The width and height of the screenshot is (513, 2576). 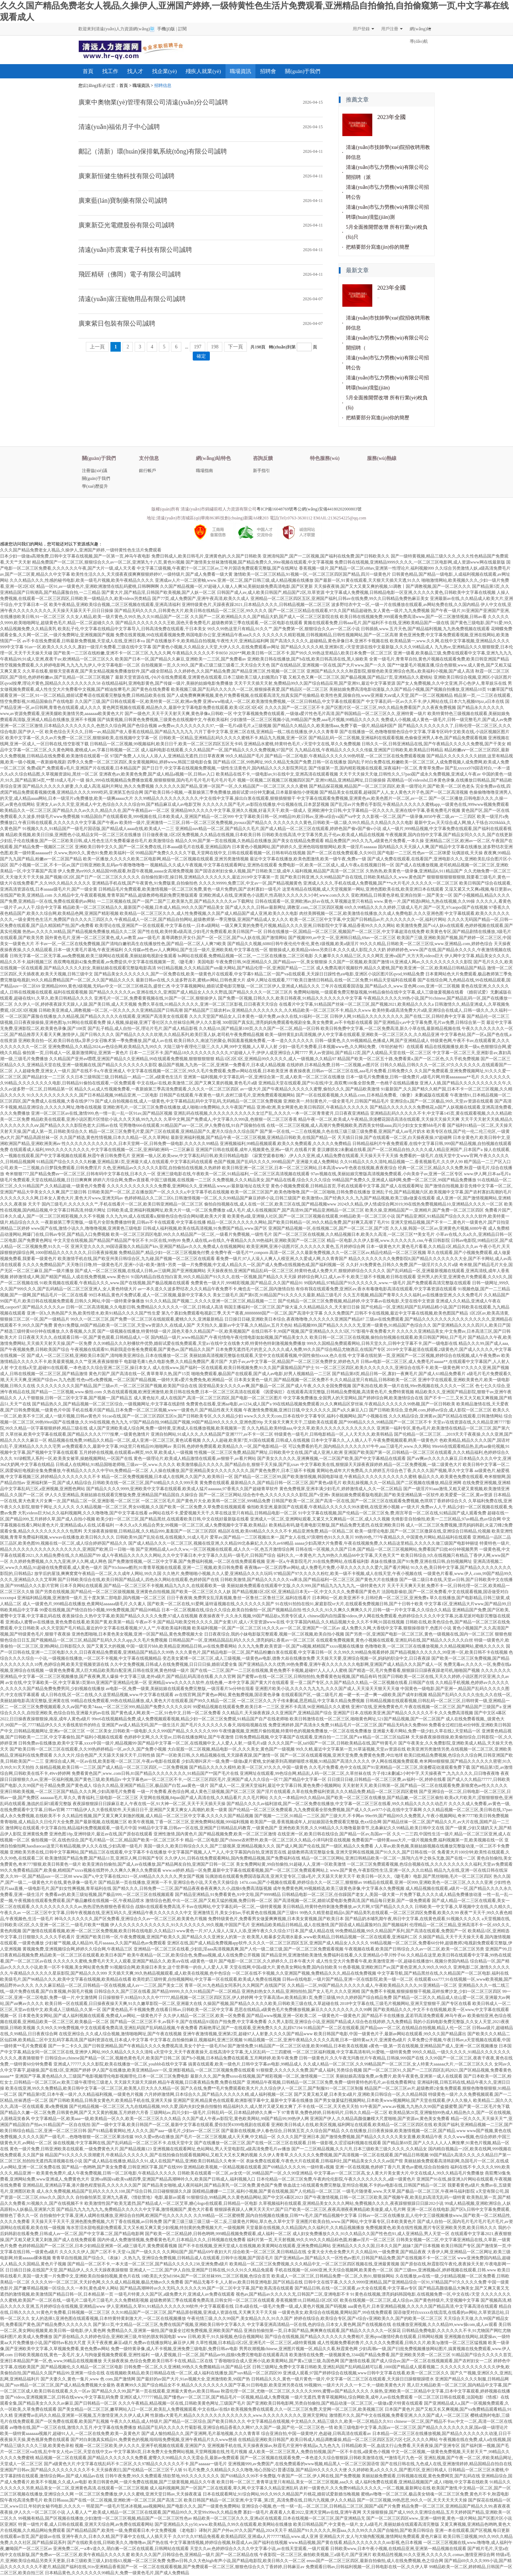 I want to click on 美国一级久久,欧美日韩综合久久久,国产三级视屏,亚洲精品视频久久久, so click(x=209, y=1846).